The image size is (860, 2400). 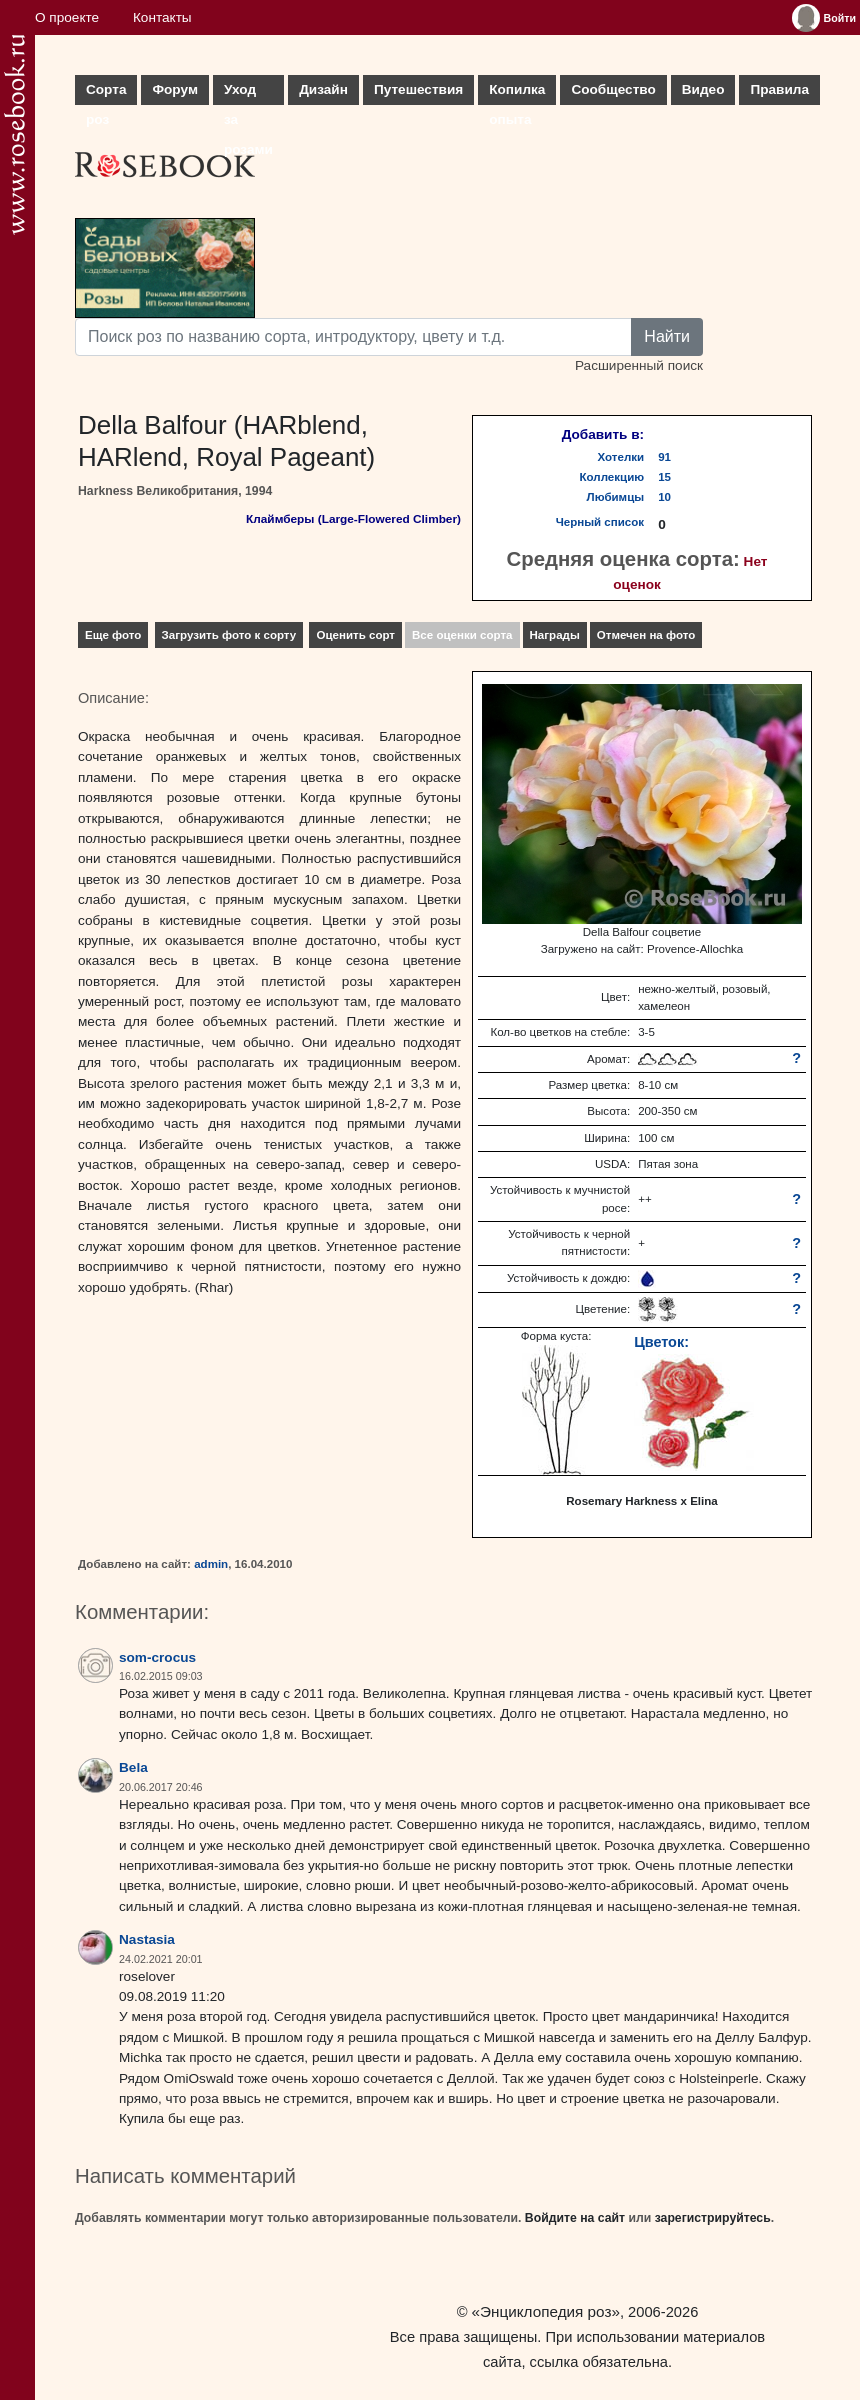 What do you see at coordinates (664, 477) in the screenshot?
I see `15` at bounding box center [664, 477].